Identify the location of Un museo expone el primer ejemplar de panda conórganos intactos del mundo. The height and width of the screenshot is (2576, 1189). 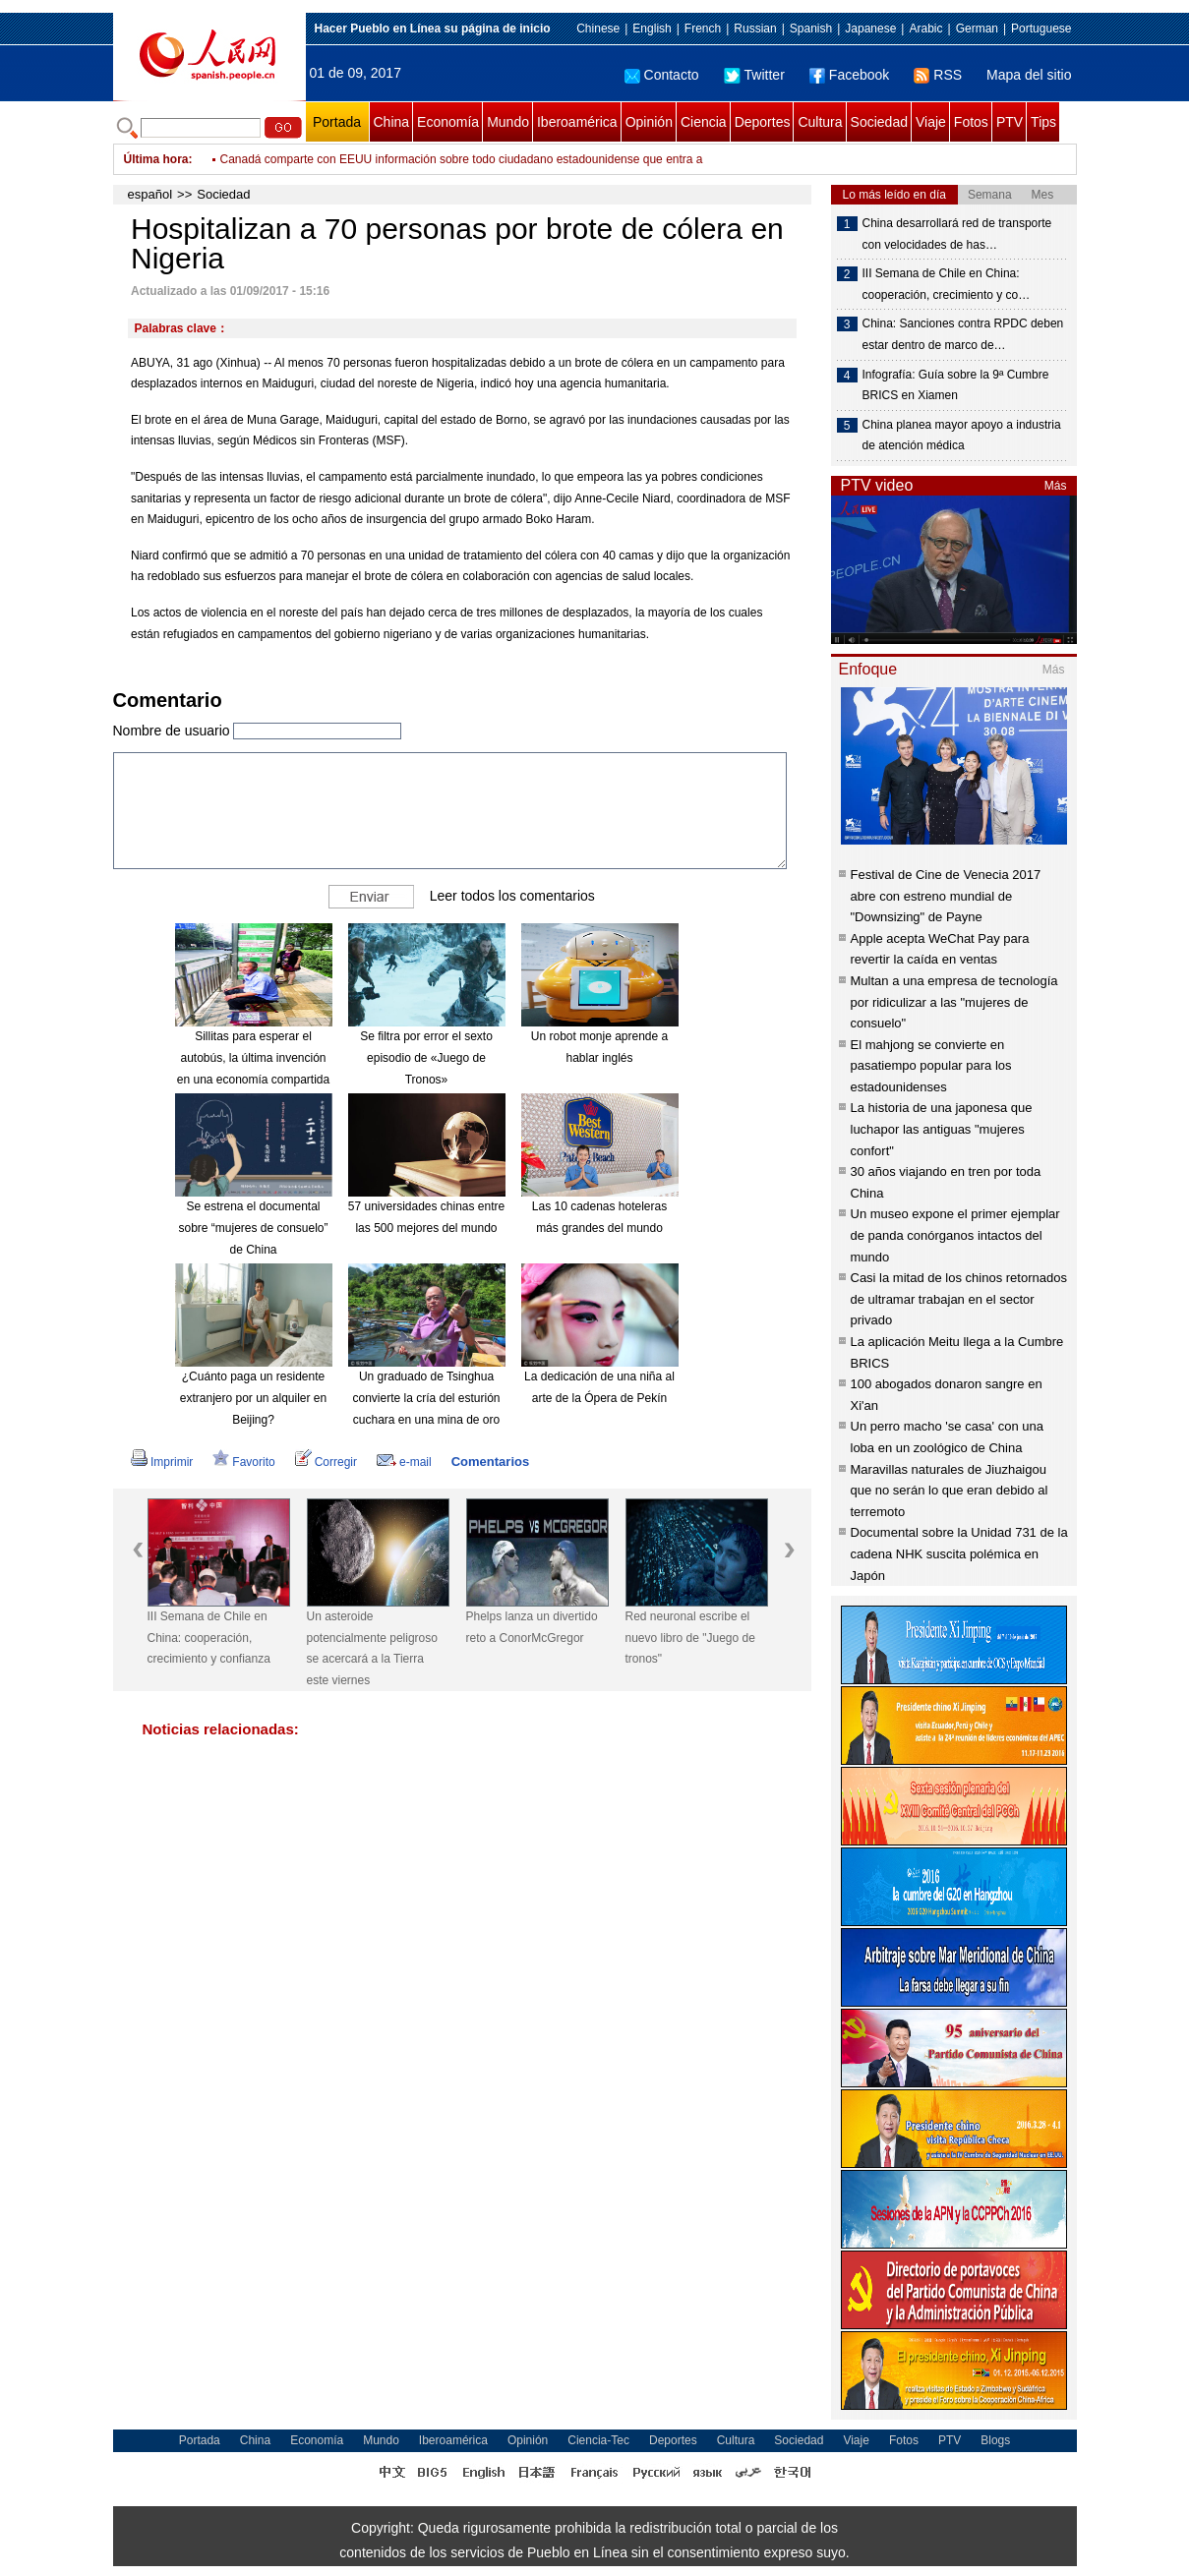
(955, 1234).